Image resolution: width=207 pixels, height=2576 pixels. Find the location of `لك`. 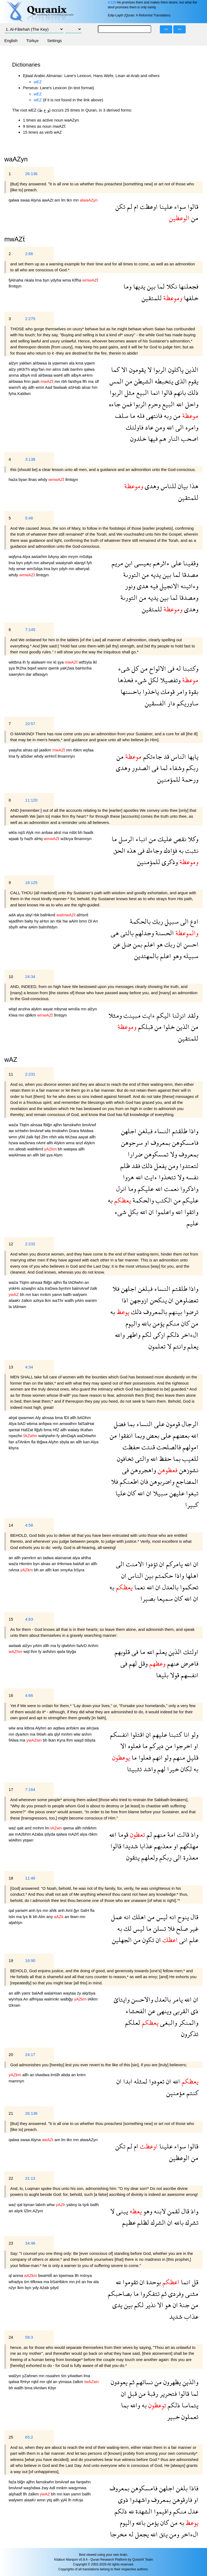

لك is located at coordinates (127, 1928).